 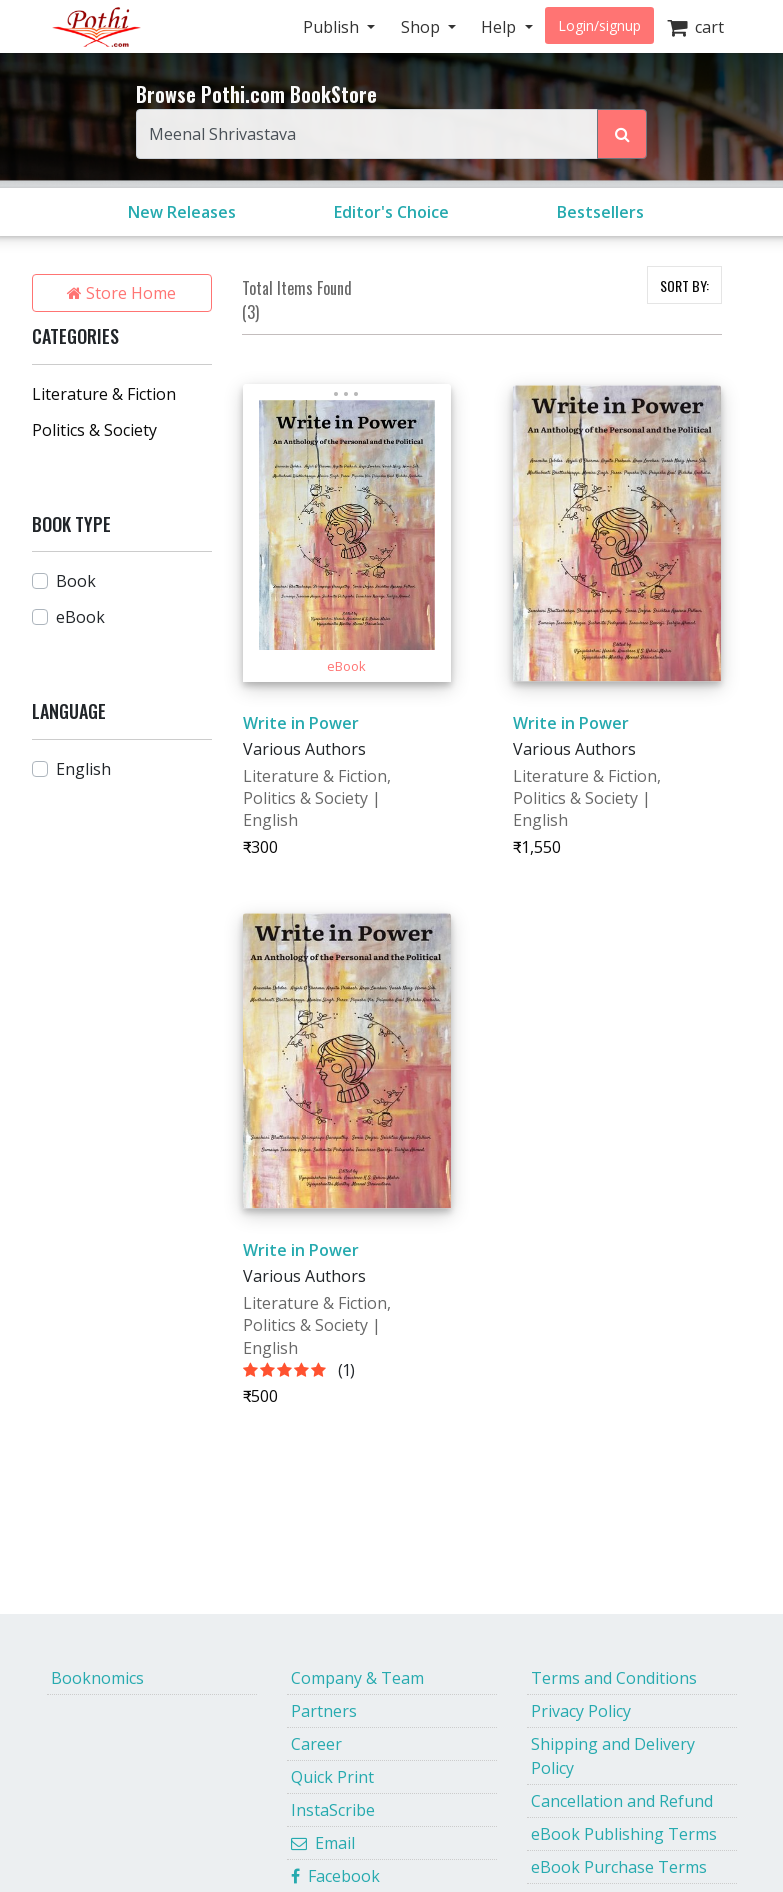 What do you see at coordinates (622, 1801) in the screenshot?
I see `Cancellation and Refund` at bounding box center [622, 1801].